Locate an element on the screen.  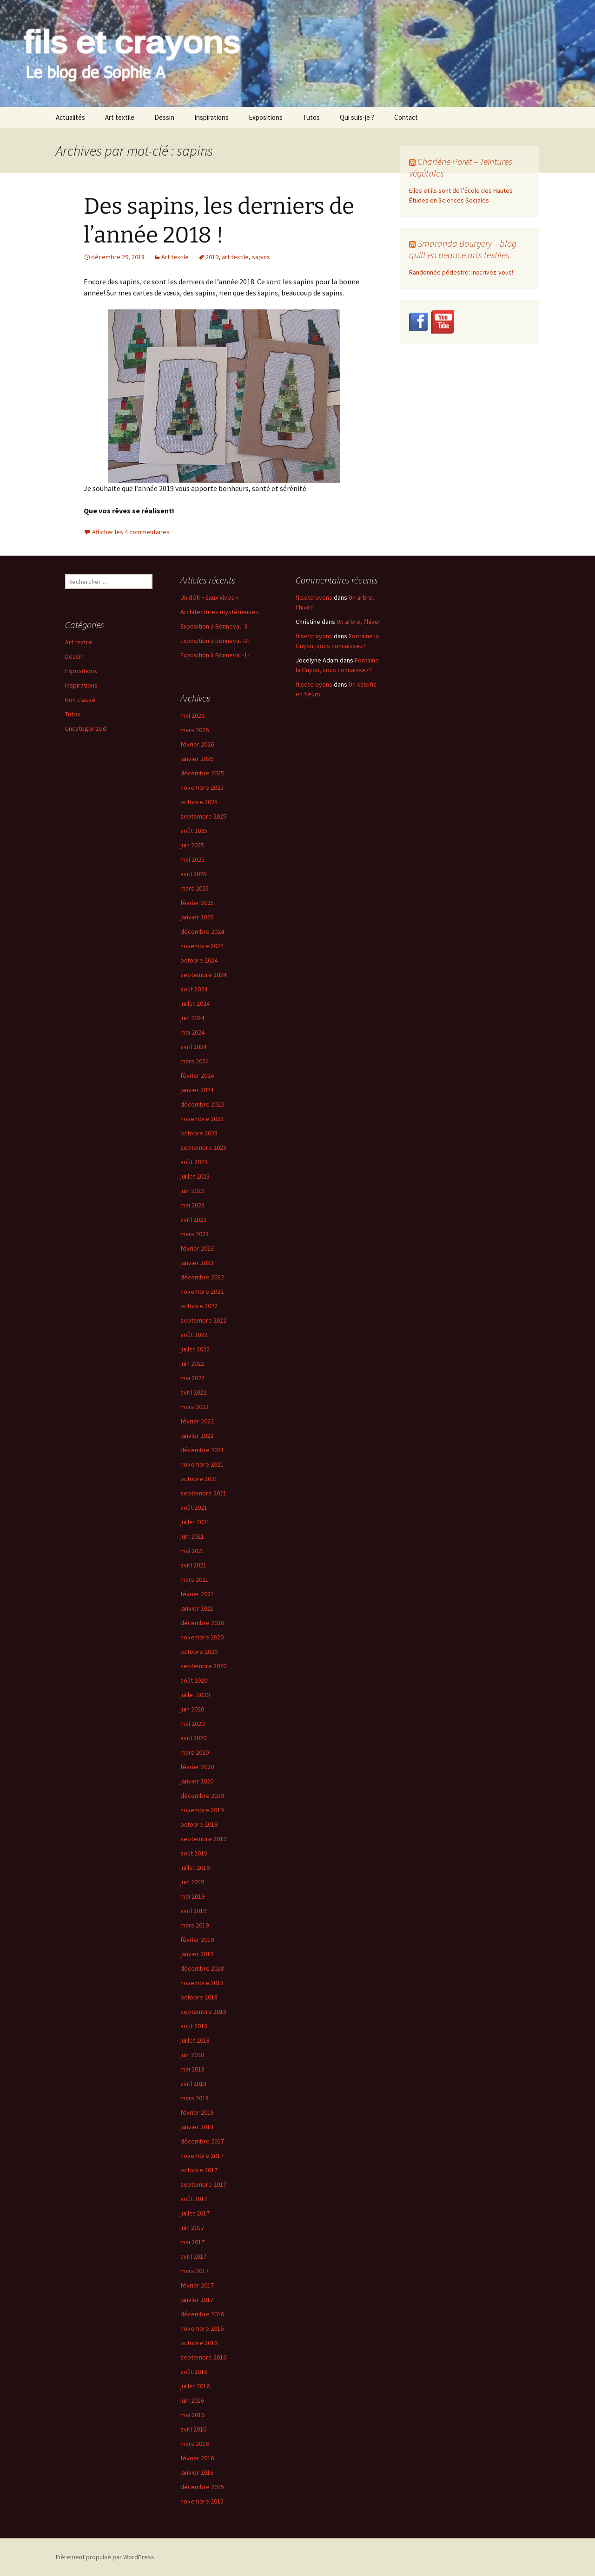
mars 2019 is located at coordinates (194, 1925).